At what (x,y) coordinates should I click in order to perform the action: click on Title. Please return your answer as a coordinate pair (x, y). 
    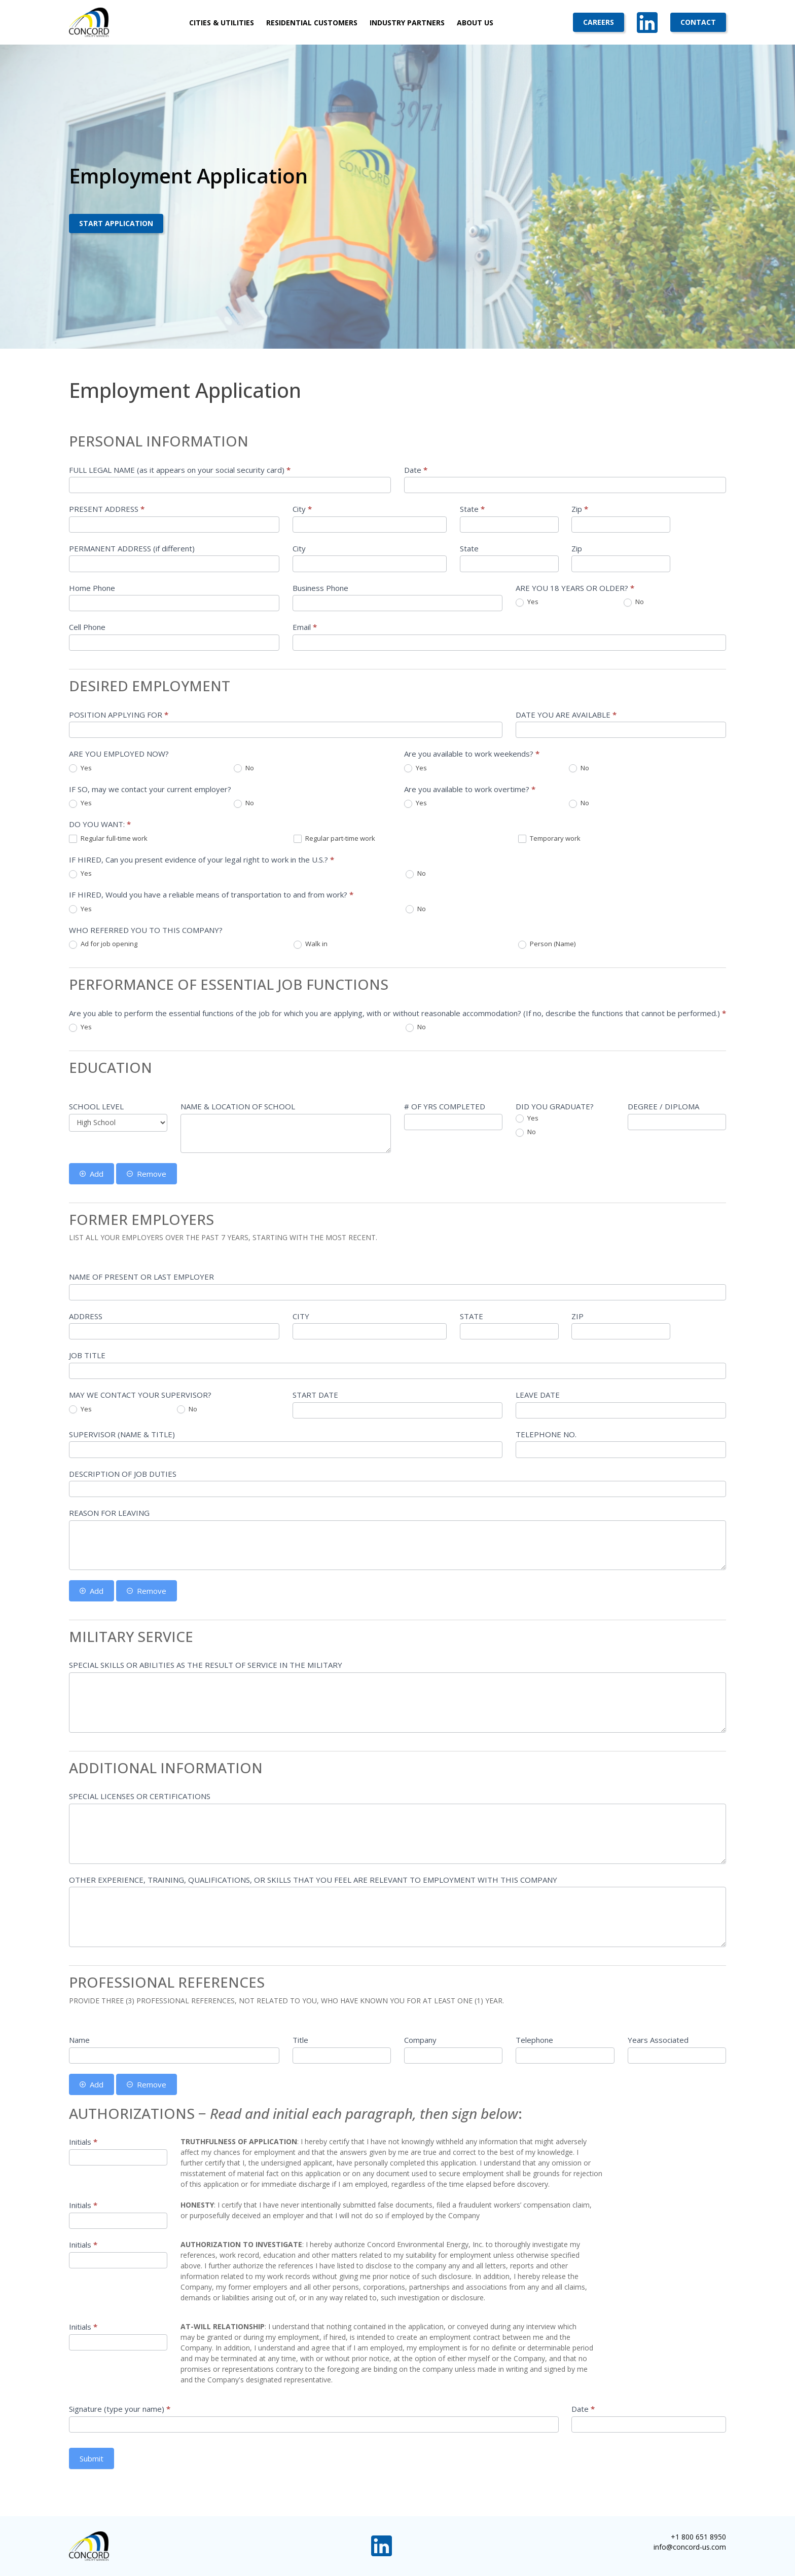
    Looking at the image, I should click on (300, 2040).